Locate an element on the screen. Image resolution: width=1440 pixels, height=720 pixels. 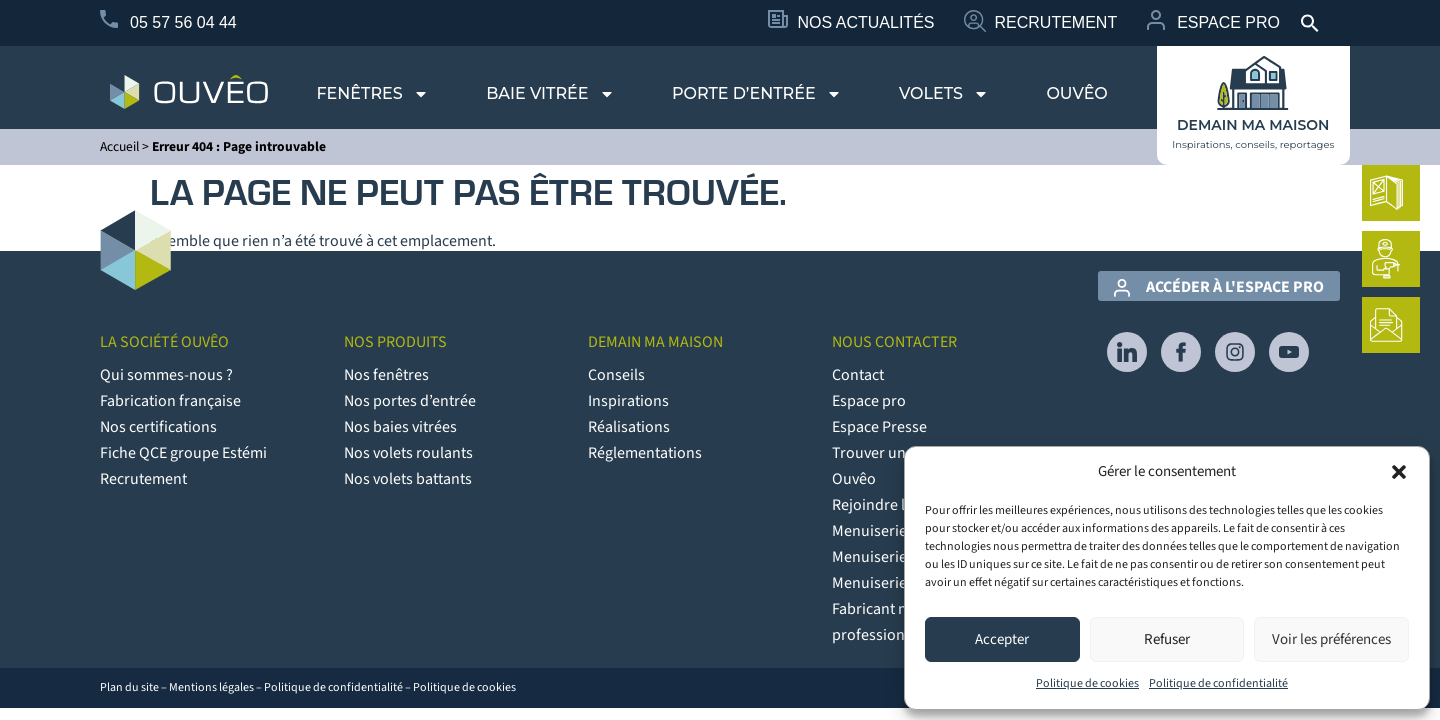
05 57 56 04 44 is located at coordinates (183, 22).